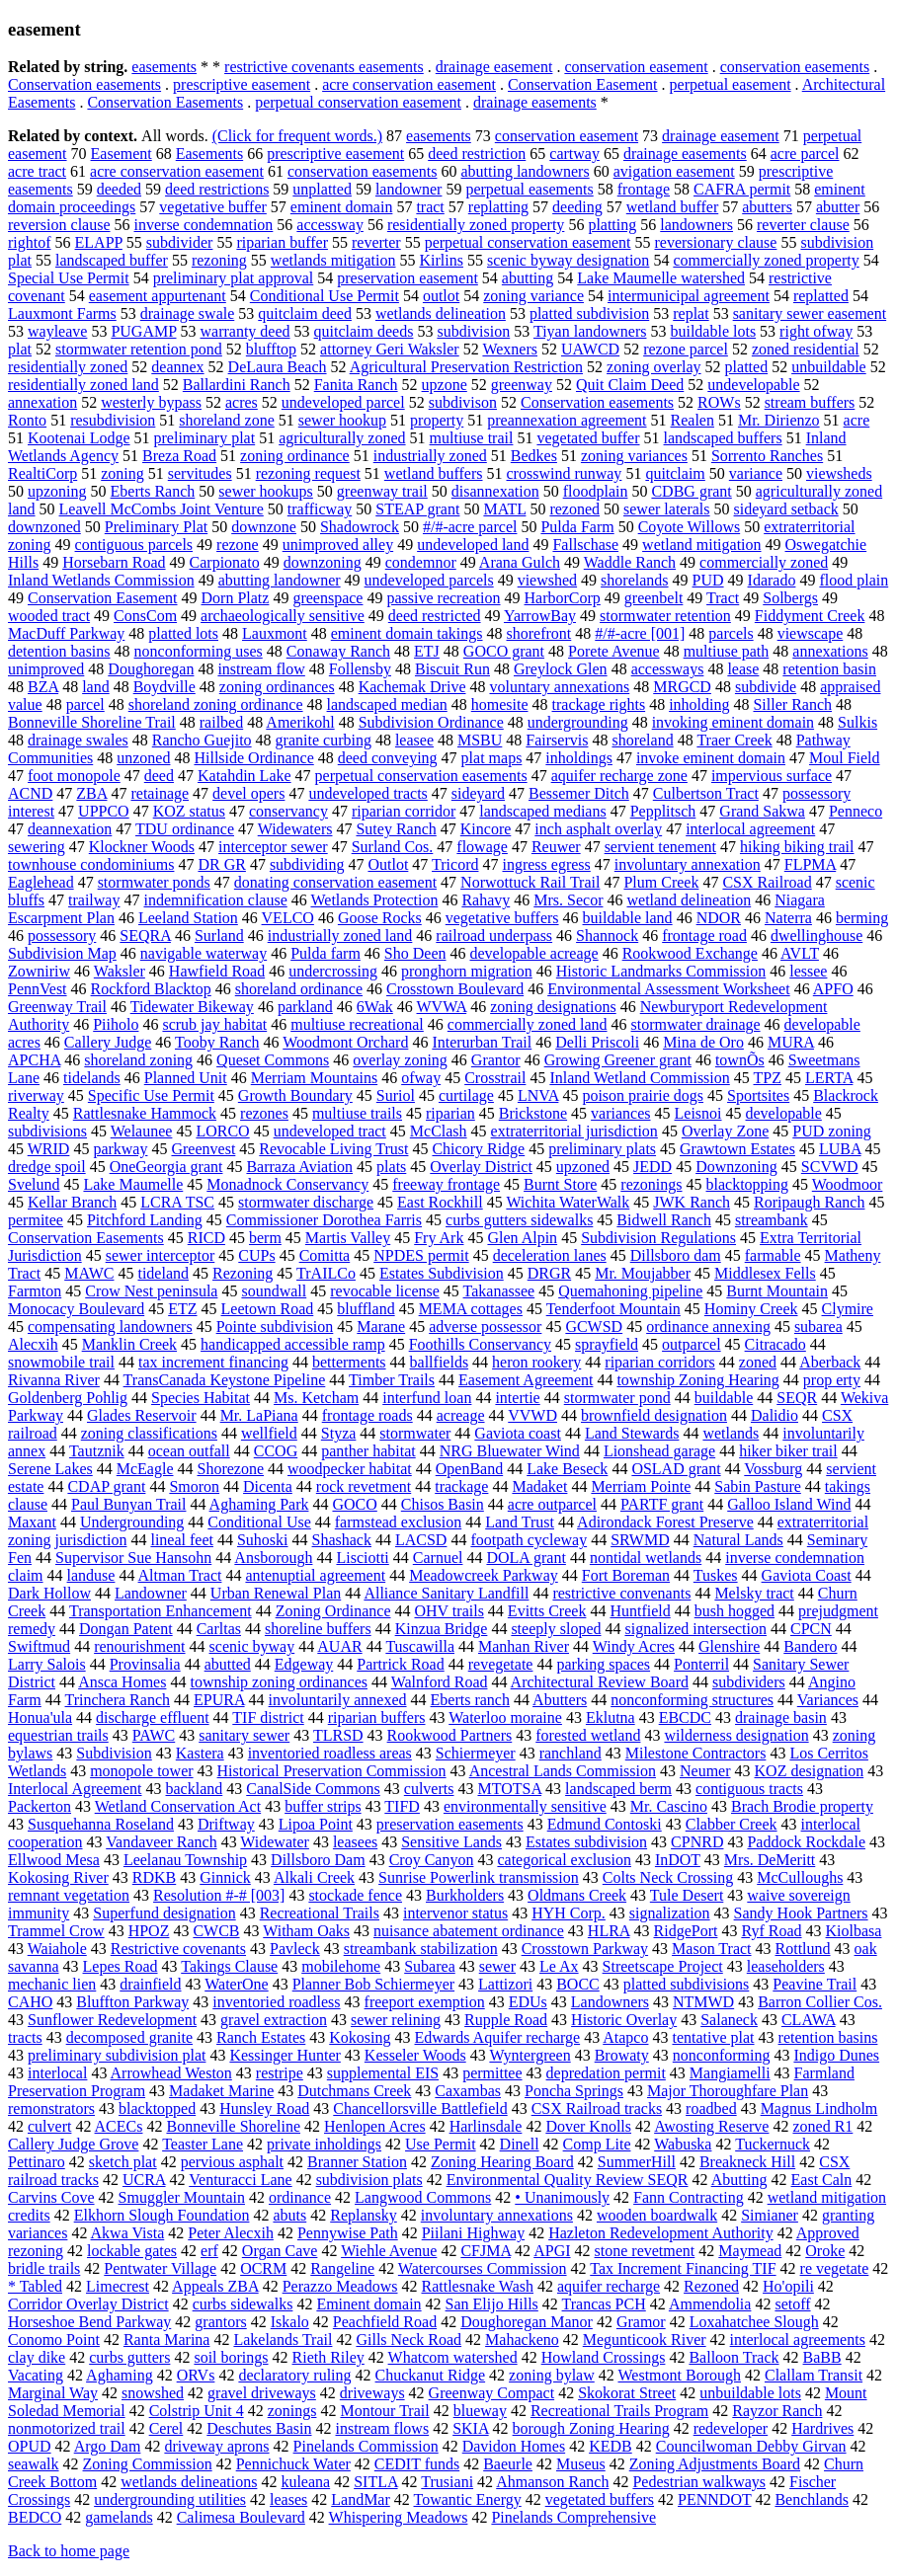  What do you see at coordinates (314, 1877) in the screenshot?
I see `Alkali Creek` at bounding box center [314, 1877].